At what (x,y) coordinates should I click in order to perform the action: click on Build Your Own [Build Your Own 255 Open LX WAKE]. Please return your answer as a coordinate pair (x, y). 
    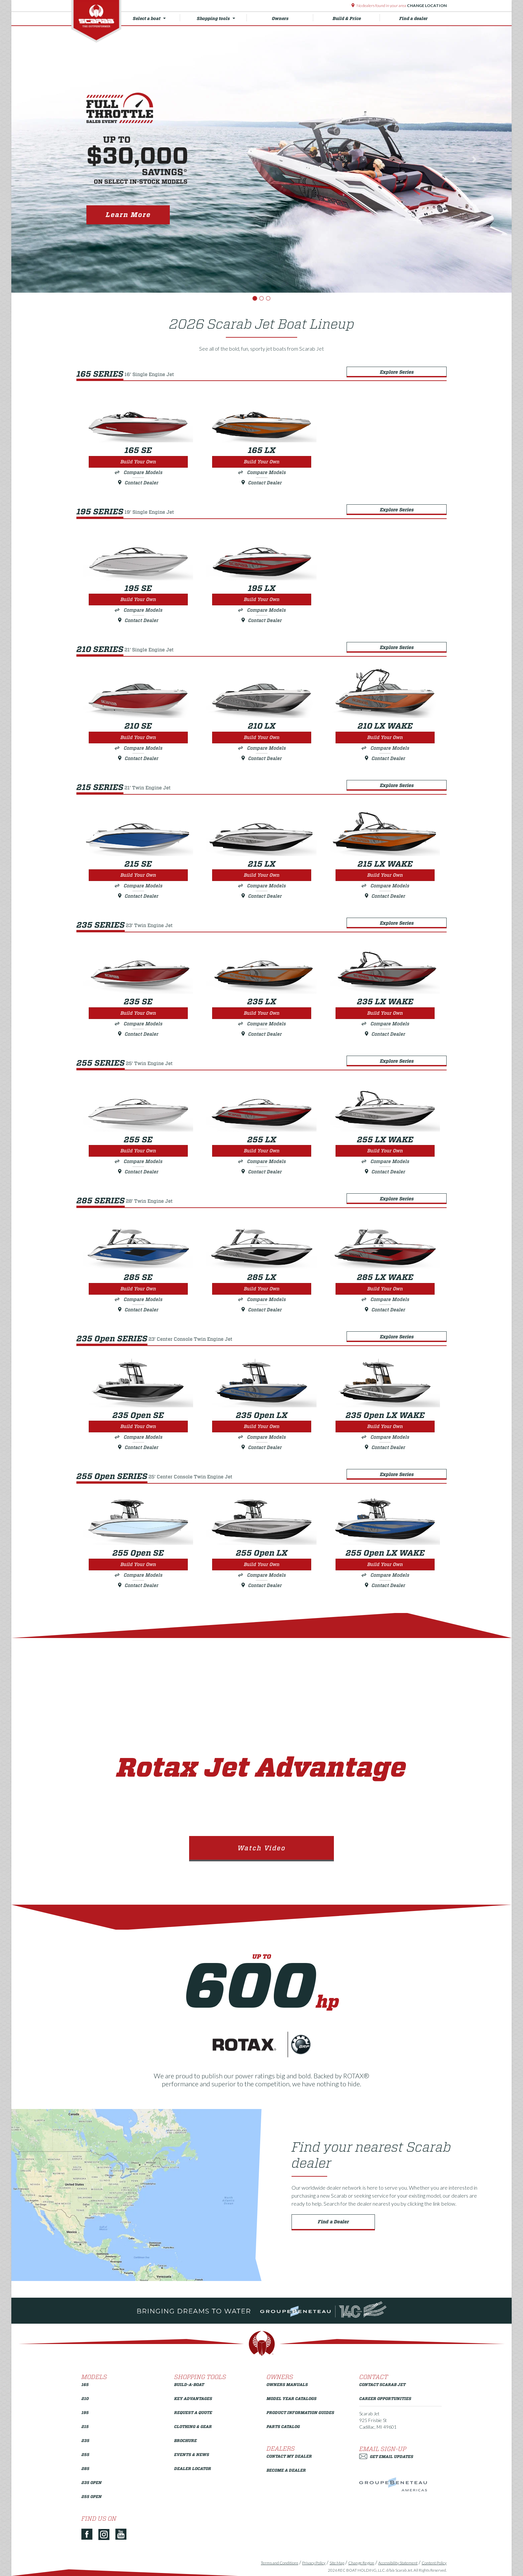
    Looking at the image, I should click on (385, 1564).